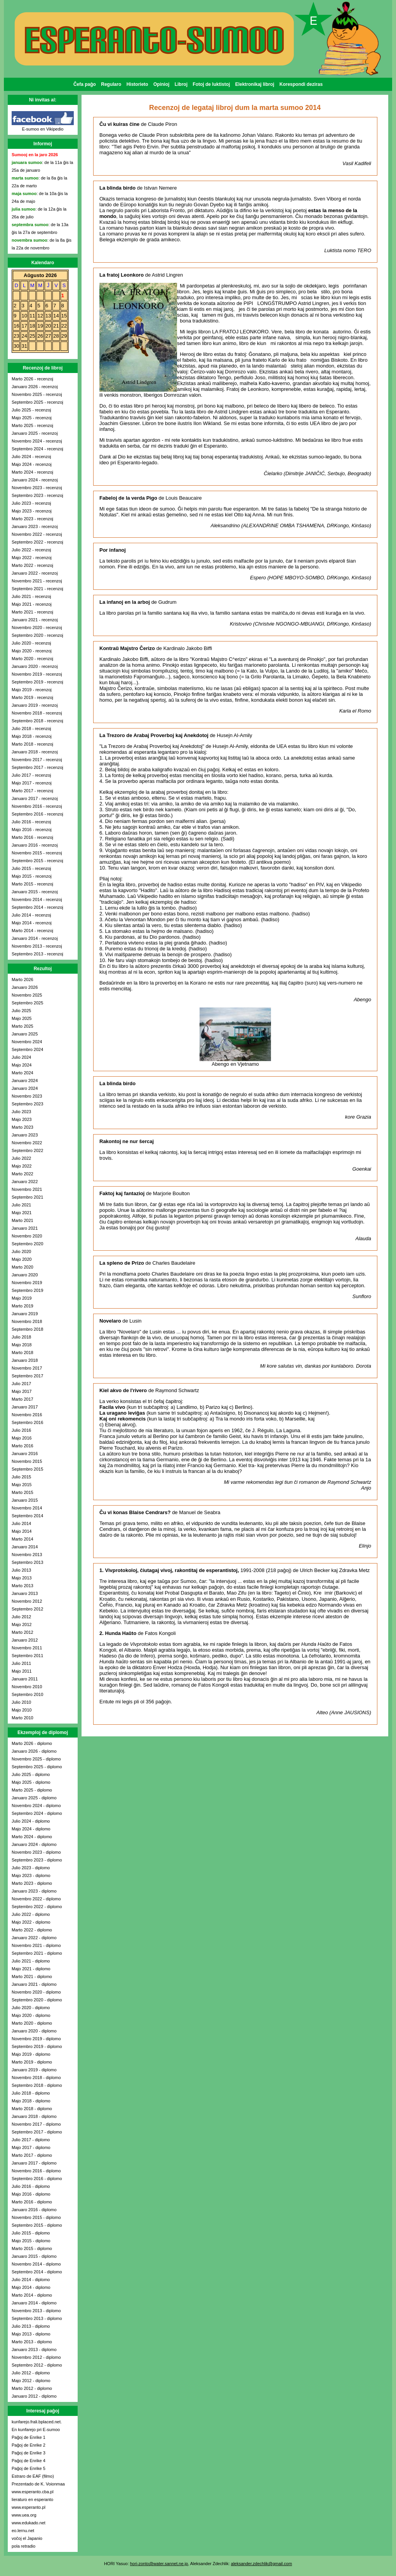  What do you see at coordinates (25, 1679) in the screenshot?
I see `Januaro 2011` at bounding box center [25, 1679].